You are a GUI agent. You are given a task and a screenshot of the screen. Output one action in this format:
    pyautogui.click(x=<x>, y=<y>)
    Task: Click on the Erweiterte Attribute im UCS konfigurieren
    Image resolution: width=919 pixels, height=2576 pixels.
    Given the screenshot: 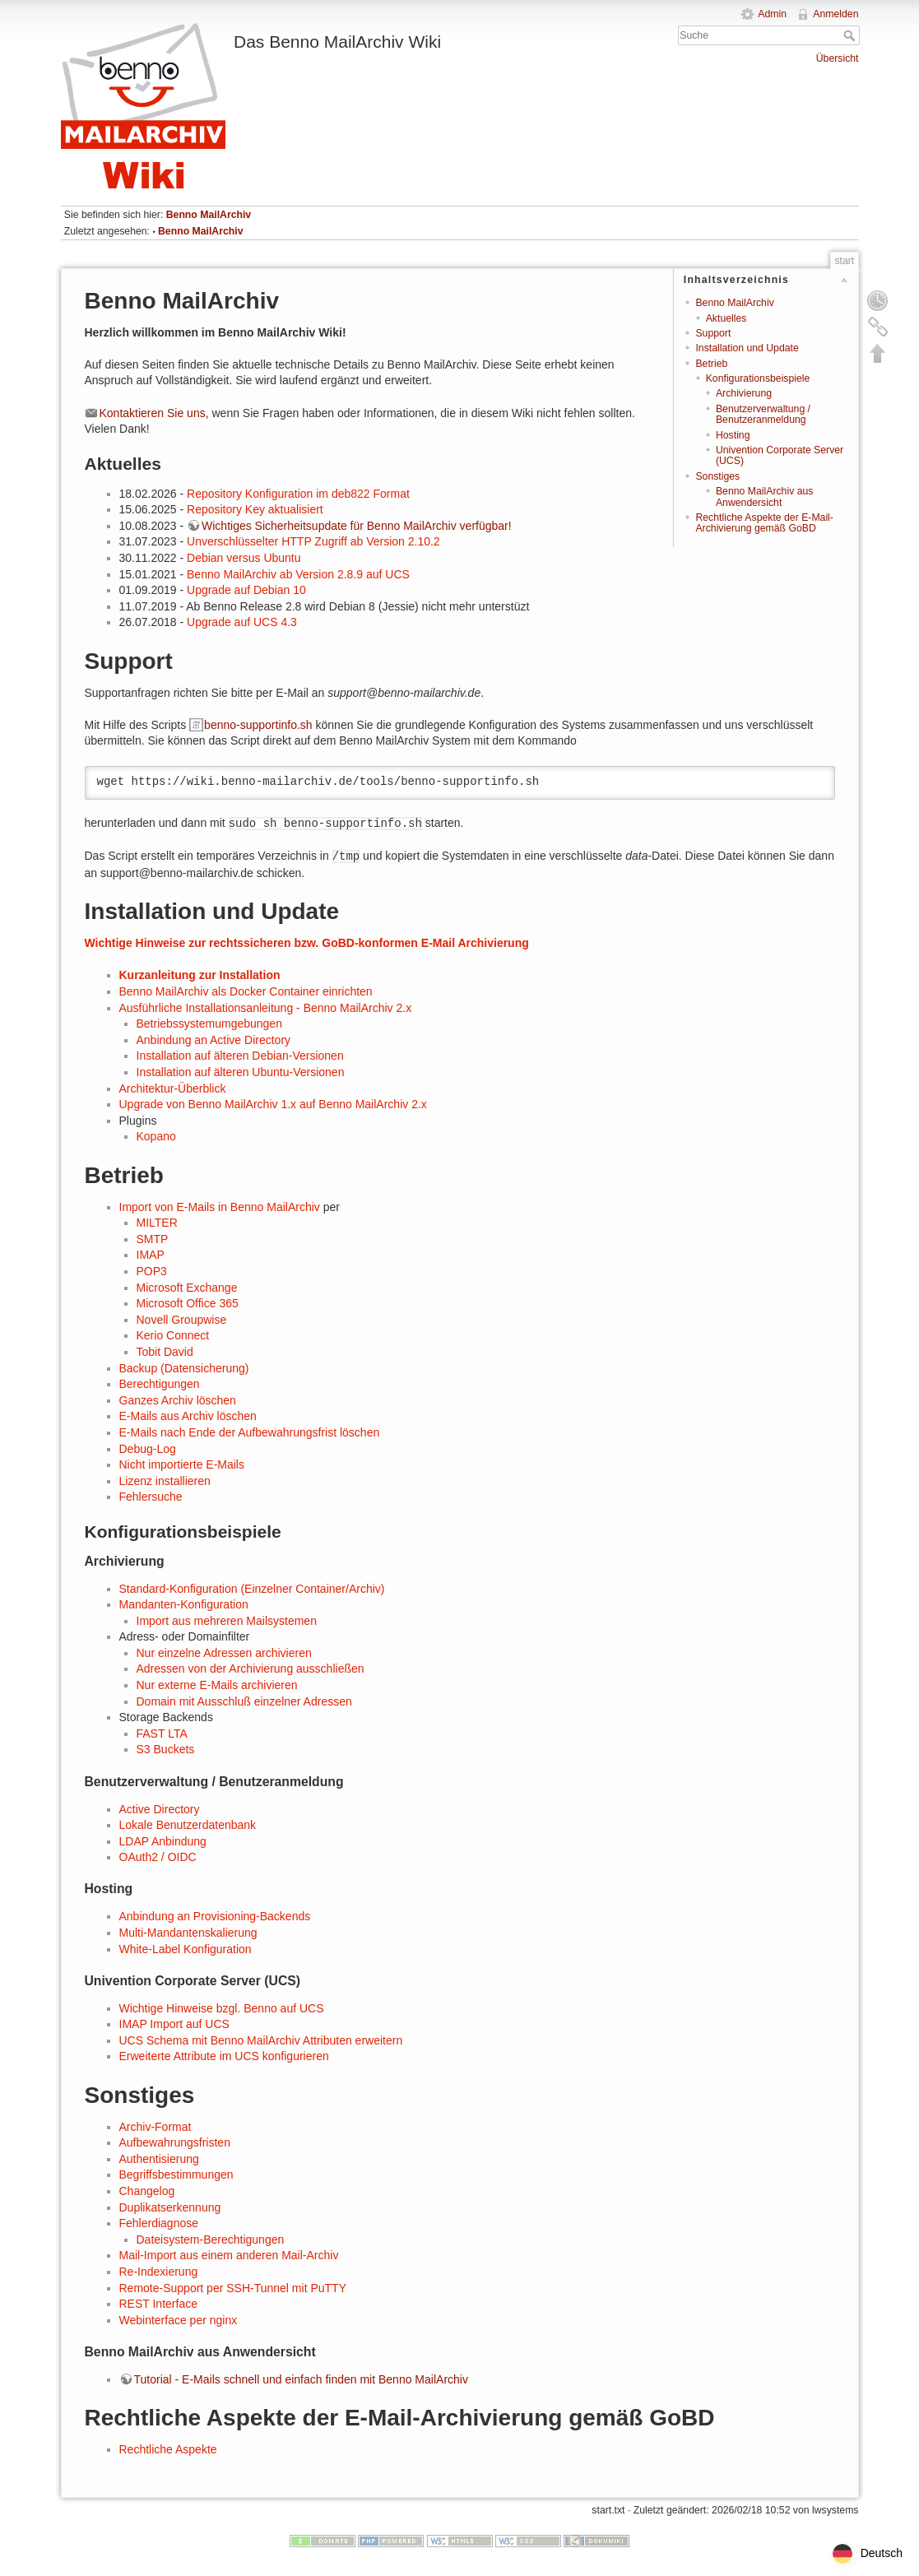 What is the action you would take?
    pyautogui.click(x=224, y=2056)
    